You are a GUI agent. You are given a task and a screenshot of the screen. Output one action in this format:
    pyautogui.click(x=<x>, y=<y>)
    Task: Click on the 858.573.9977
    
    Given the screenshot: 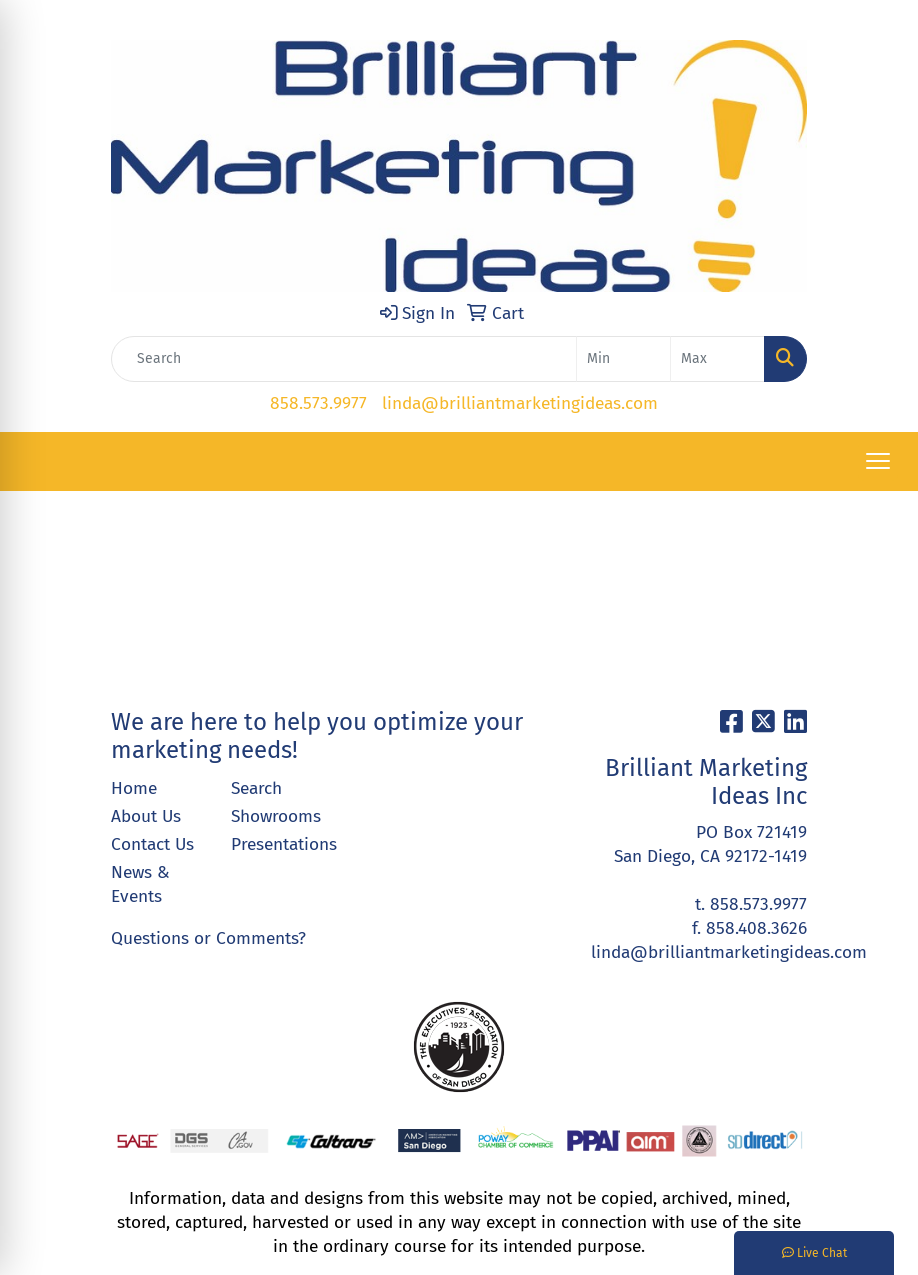 What is the action you would take?
    pyautogui.click(x=318, y=403)
    